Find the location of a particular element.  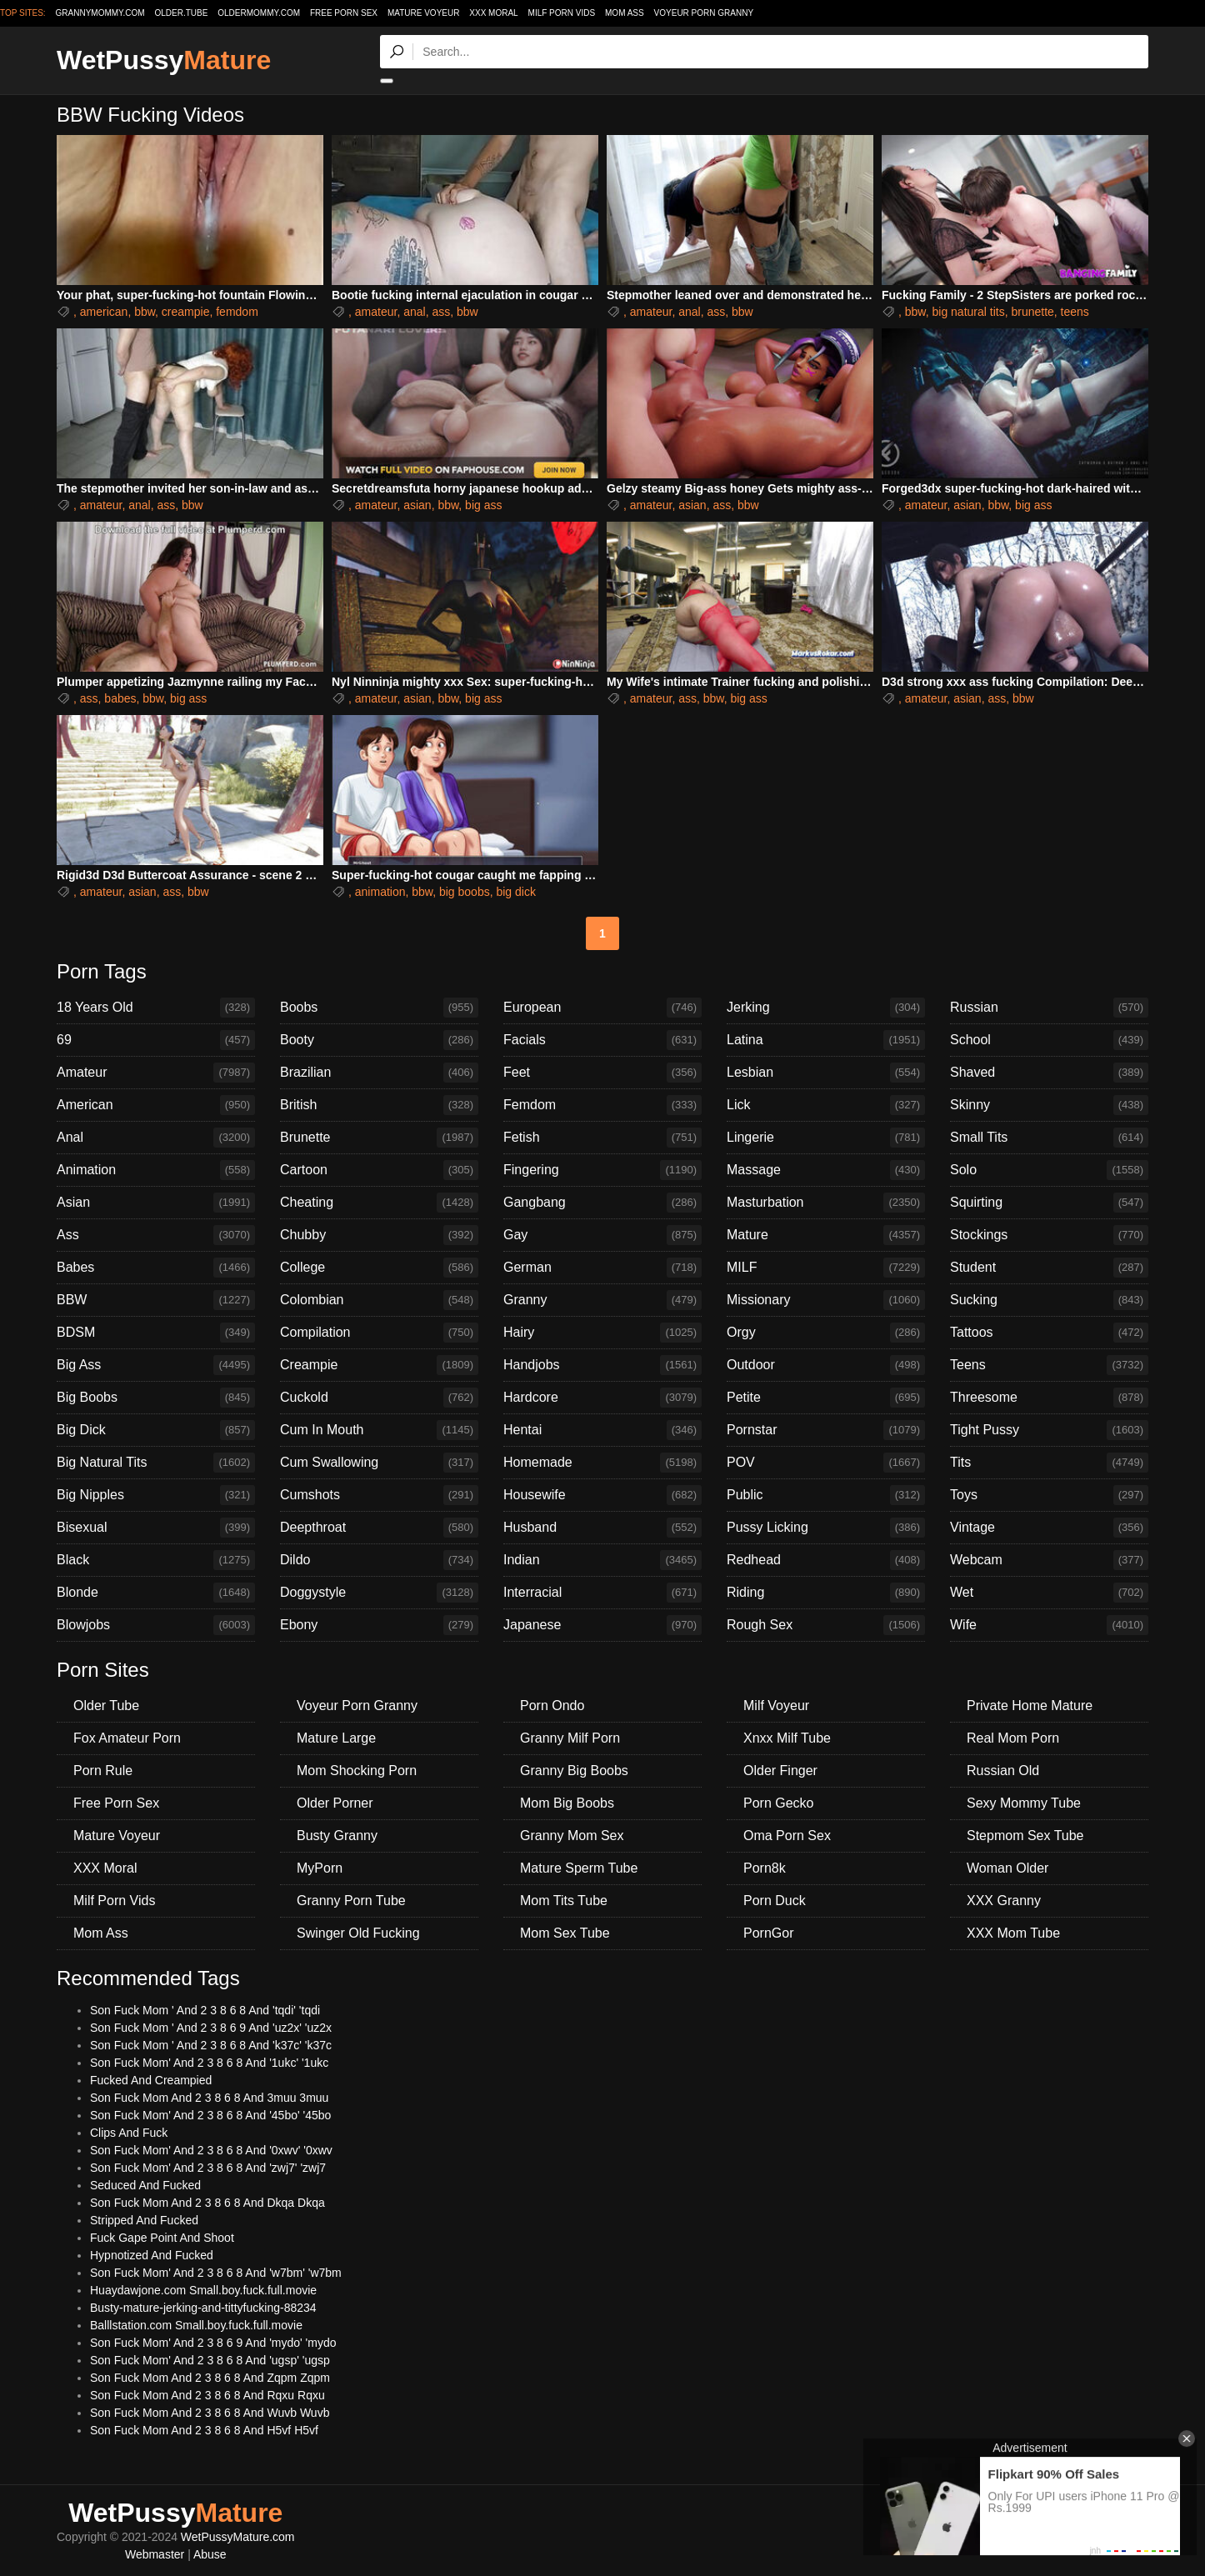

Japanese is located at coordinates (602, 1625).